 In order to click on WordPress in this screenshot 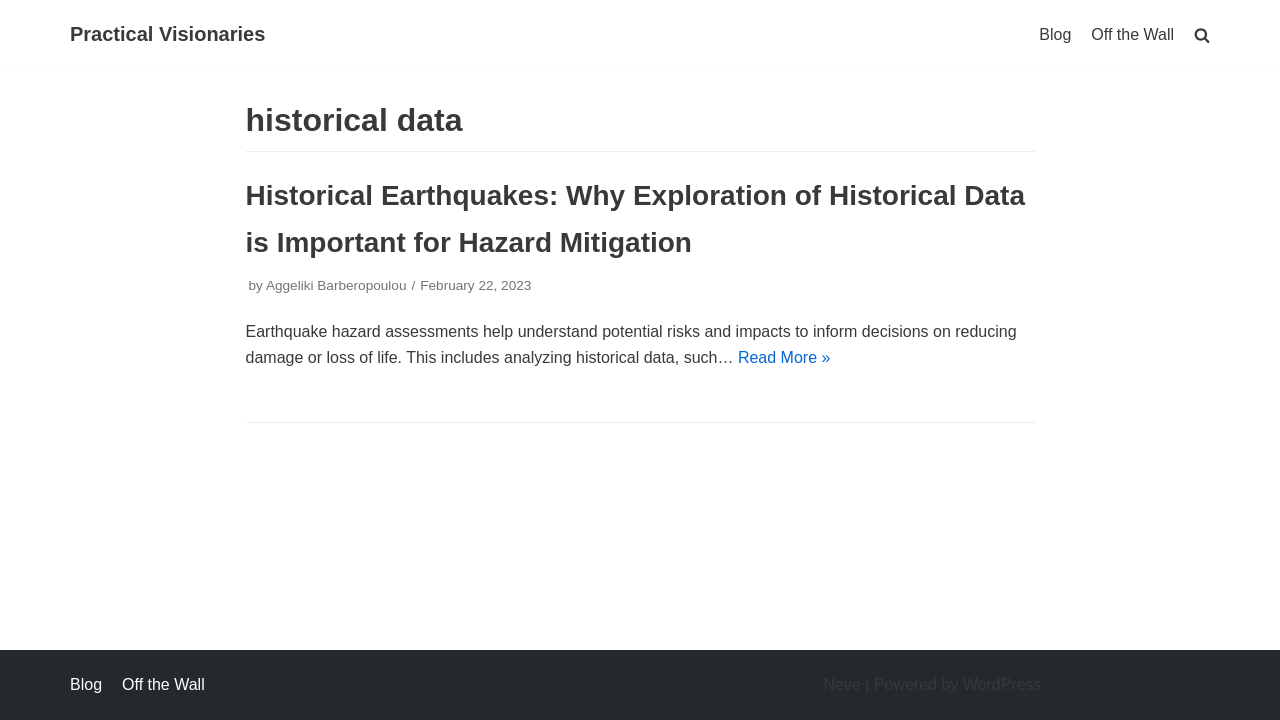, I will do `click(1002, 684)`.